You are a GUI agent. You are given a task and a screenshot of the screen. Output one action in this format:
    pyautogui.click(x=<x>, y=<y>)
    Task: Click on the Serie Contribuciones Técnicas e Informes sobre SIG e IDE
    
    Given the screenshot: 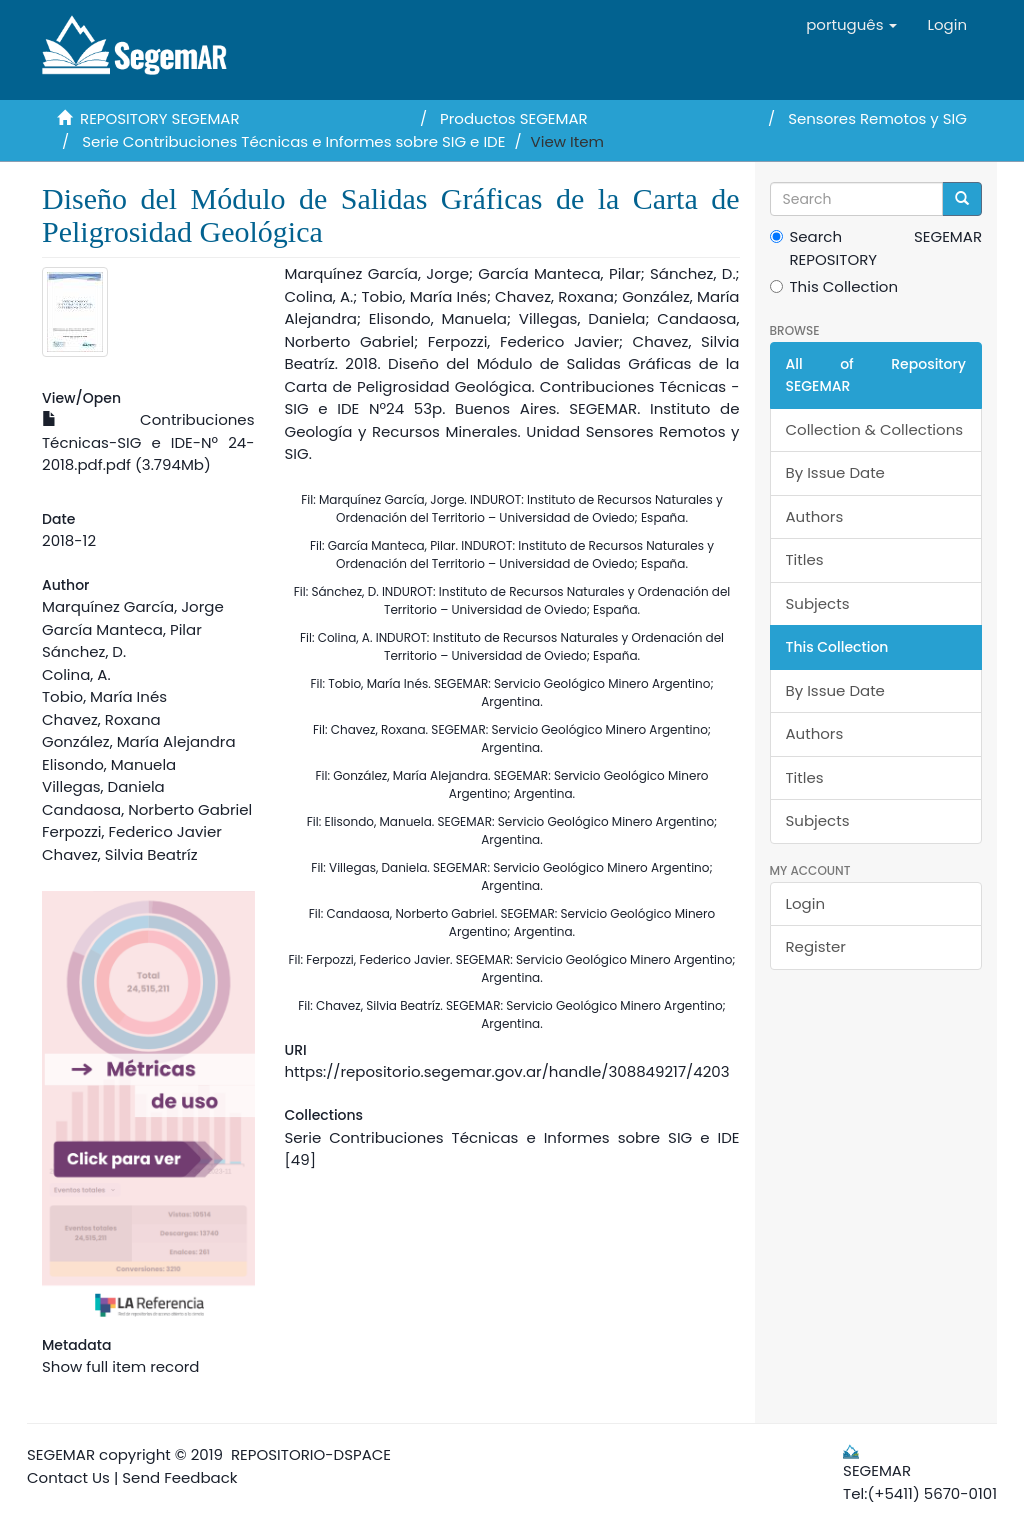 What is the action you would take?
    pyautogui.click(x=293, y=141)
    